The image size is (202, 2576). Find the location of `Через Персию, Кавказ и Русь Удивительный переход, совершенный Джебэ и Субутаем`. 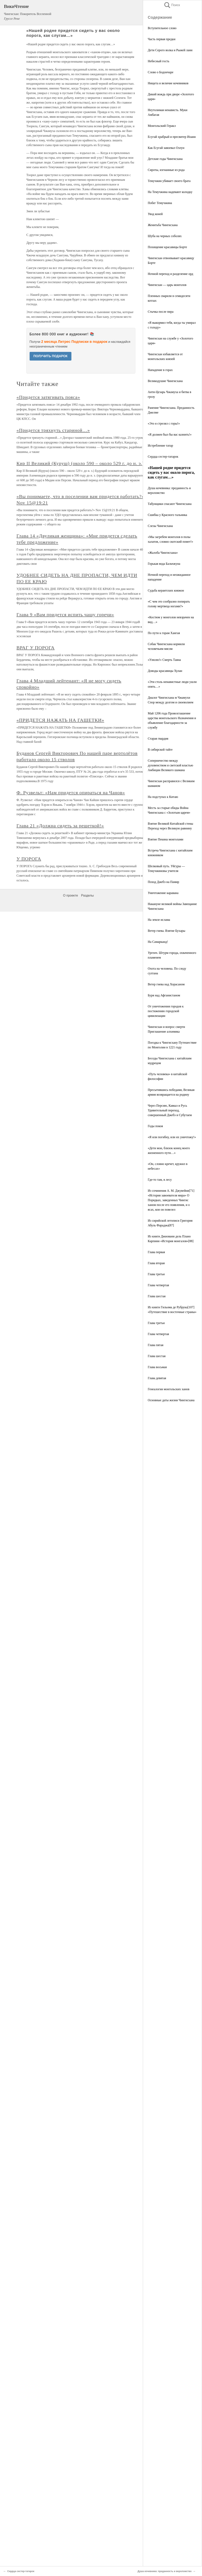

Через Персию, Кавказ и Русь Удивительный переход, совершенный Джебэ и Субутаем is located at coordinates (170, 1110).